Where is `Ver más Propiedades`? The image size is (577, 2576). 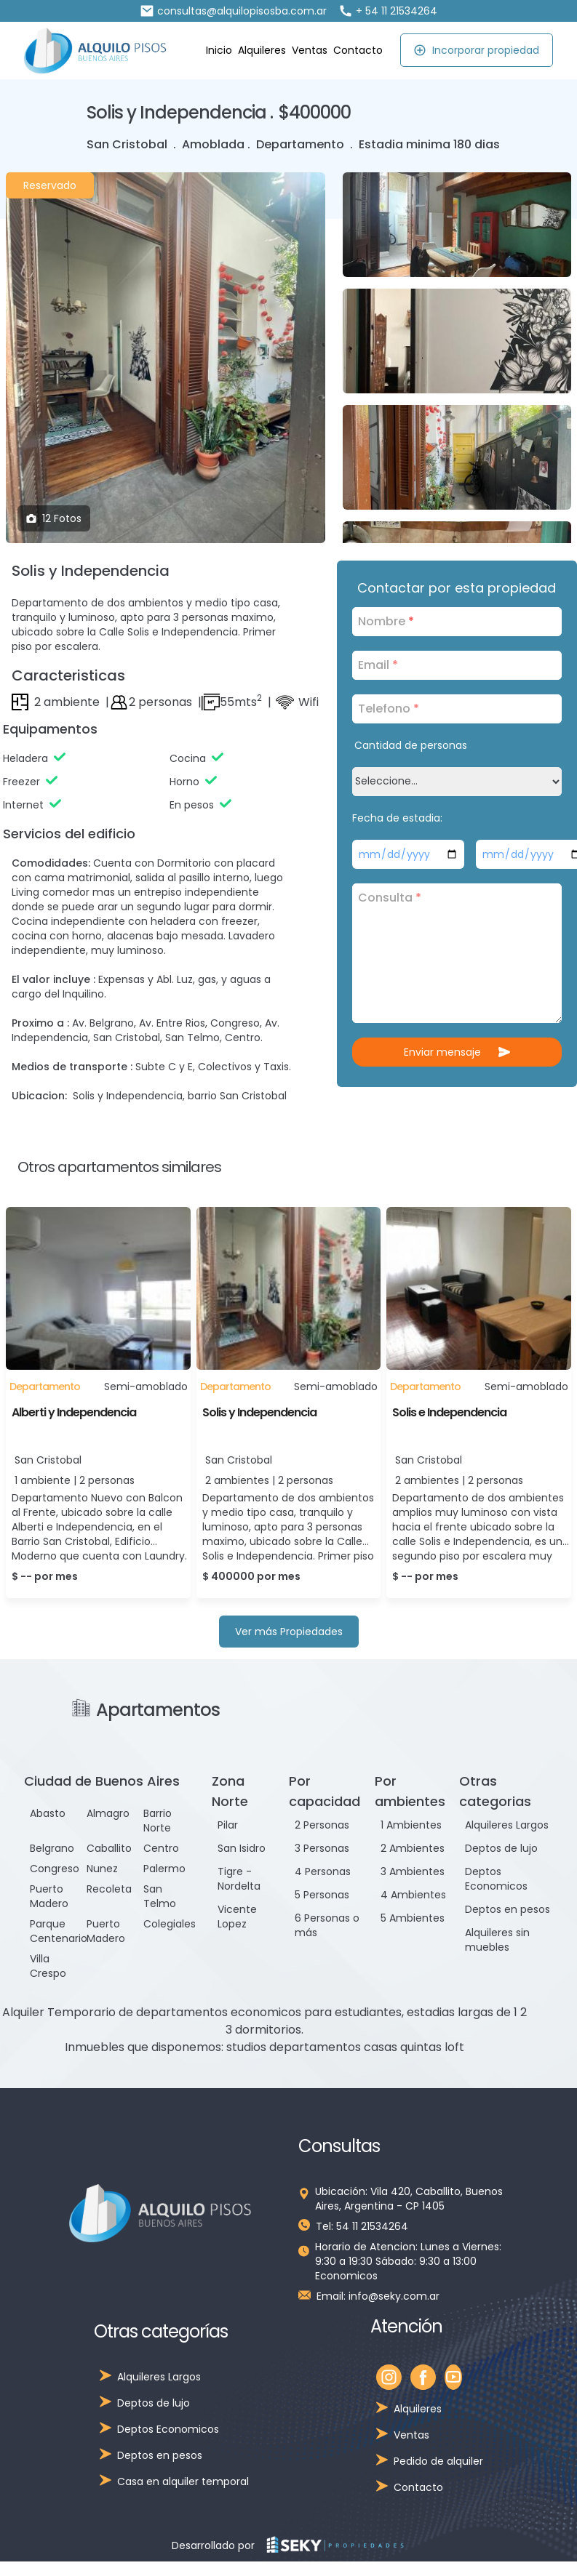
Ver más Propiedades is located at coordinates (289, 1631).